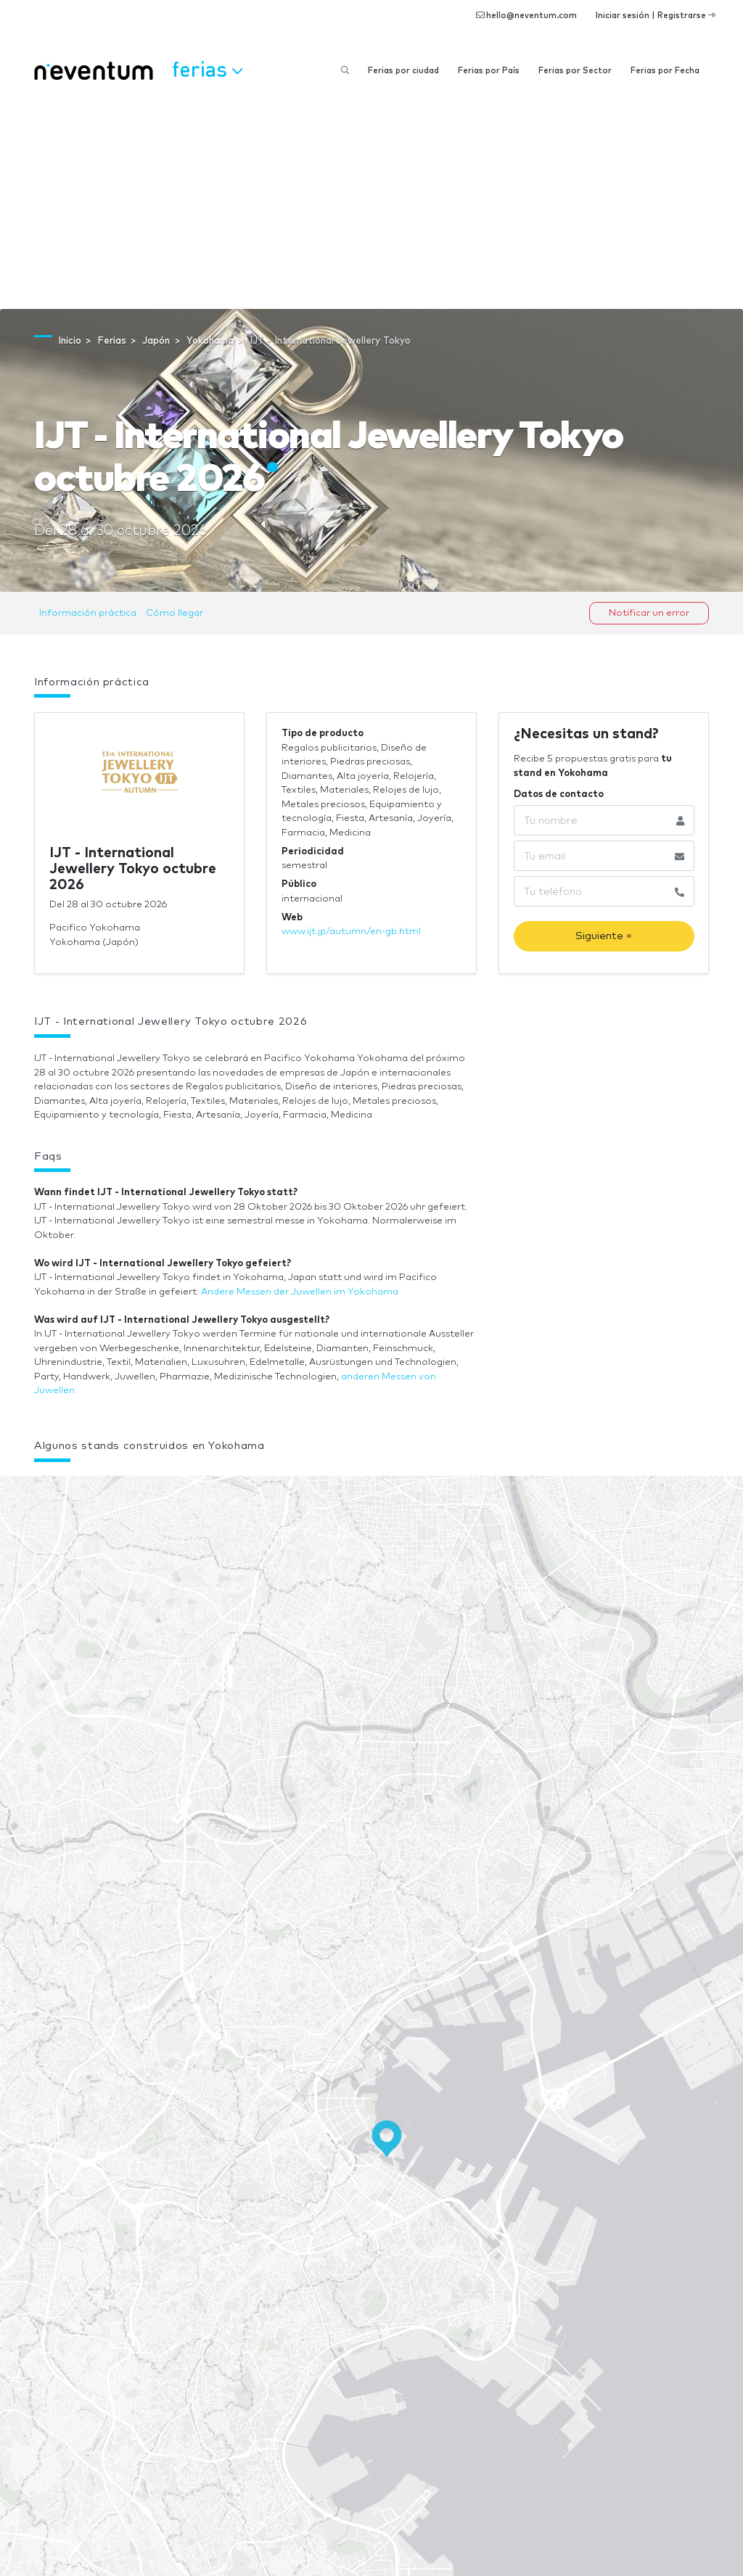 The image size is (743, 2576). Describe the element at coordinates (371, 200) in the screenshot. I see `[Advertisement]` at that location.